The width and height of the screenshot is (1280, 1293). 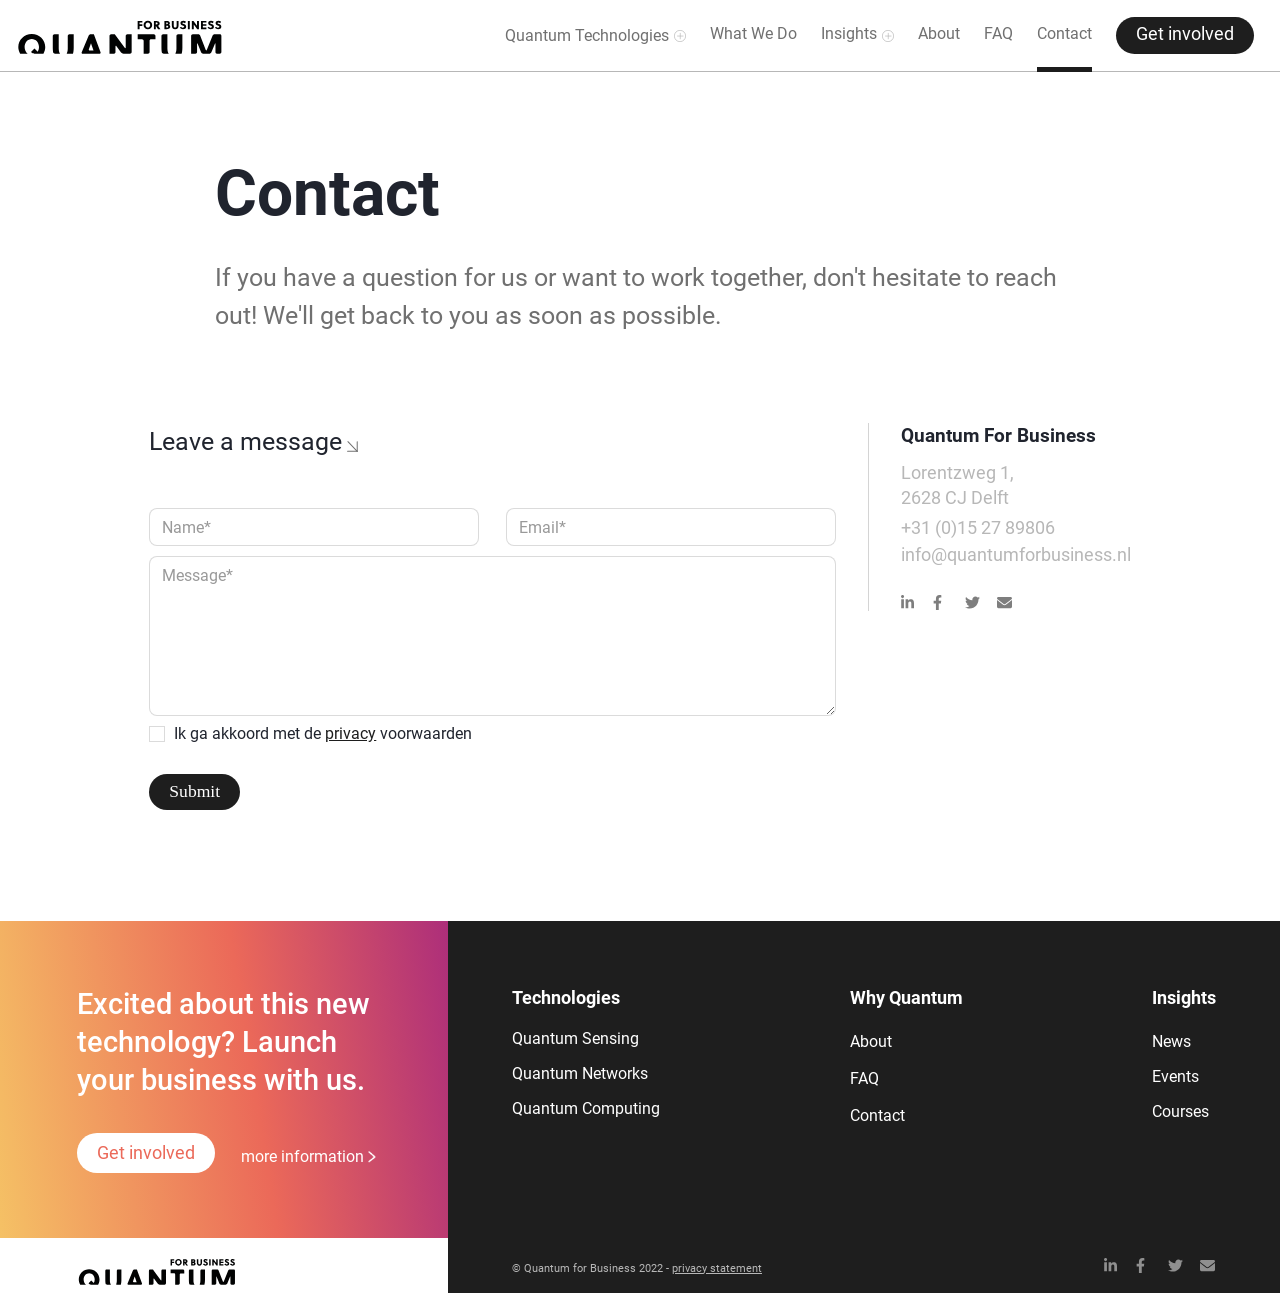 I want to click on News, so click(x=1171, y=1041).